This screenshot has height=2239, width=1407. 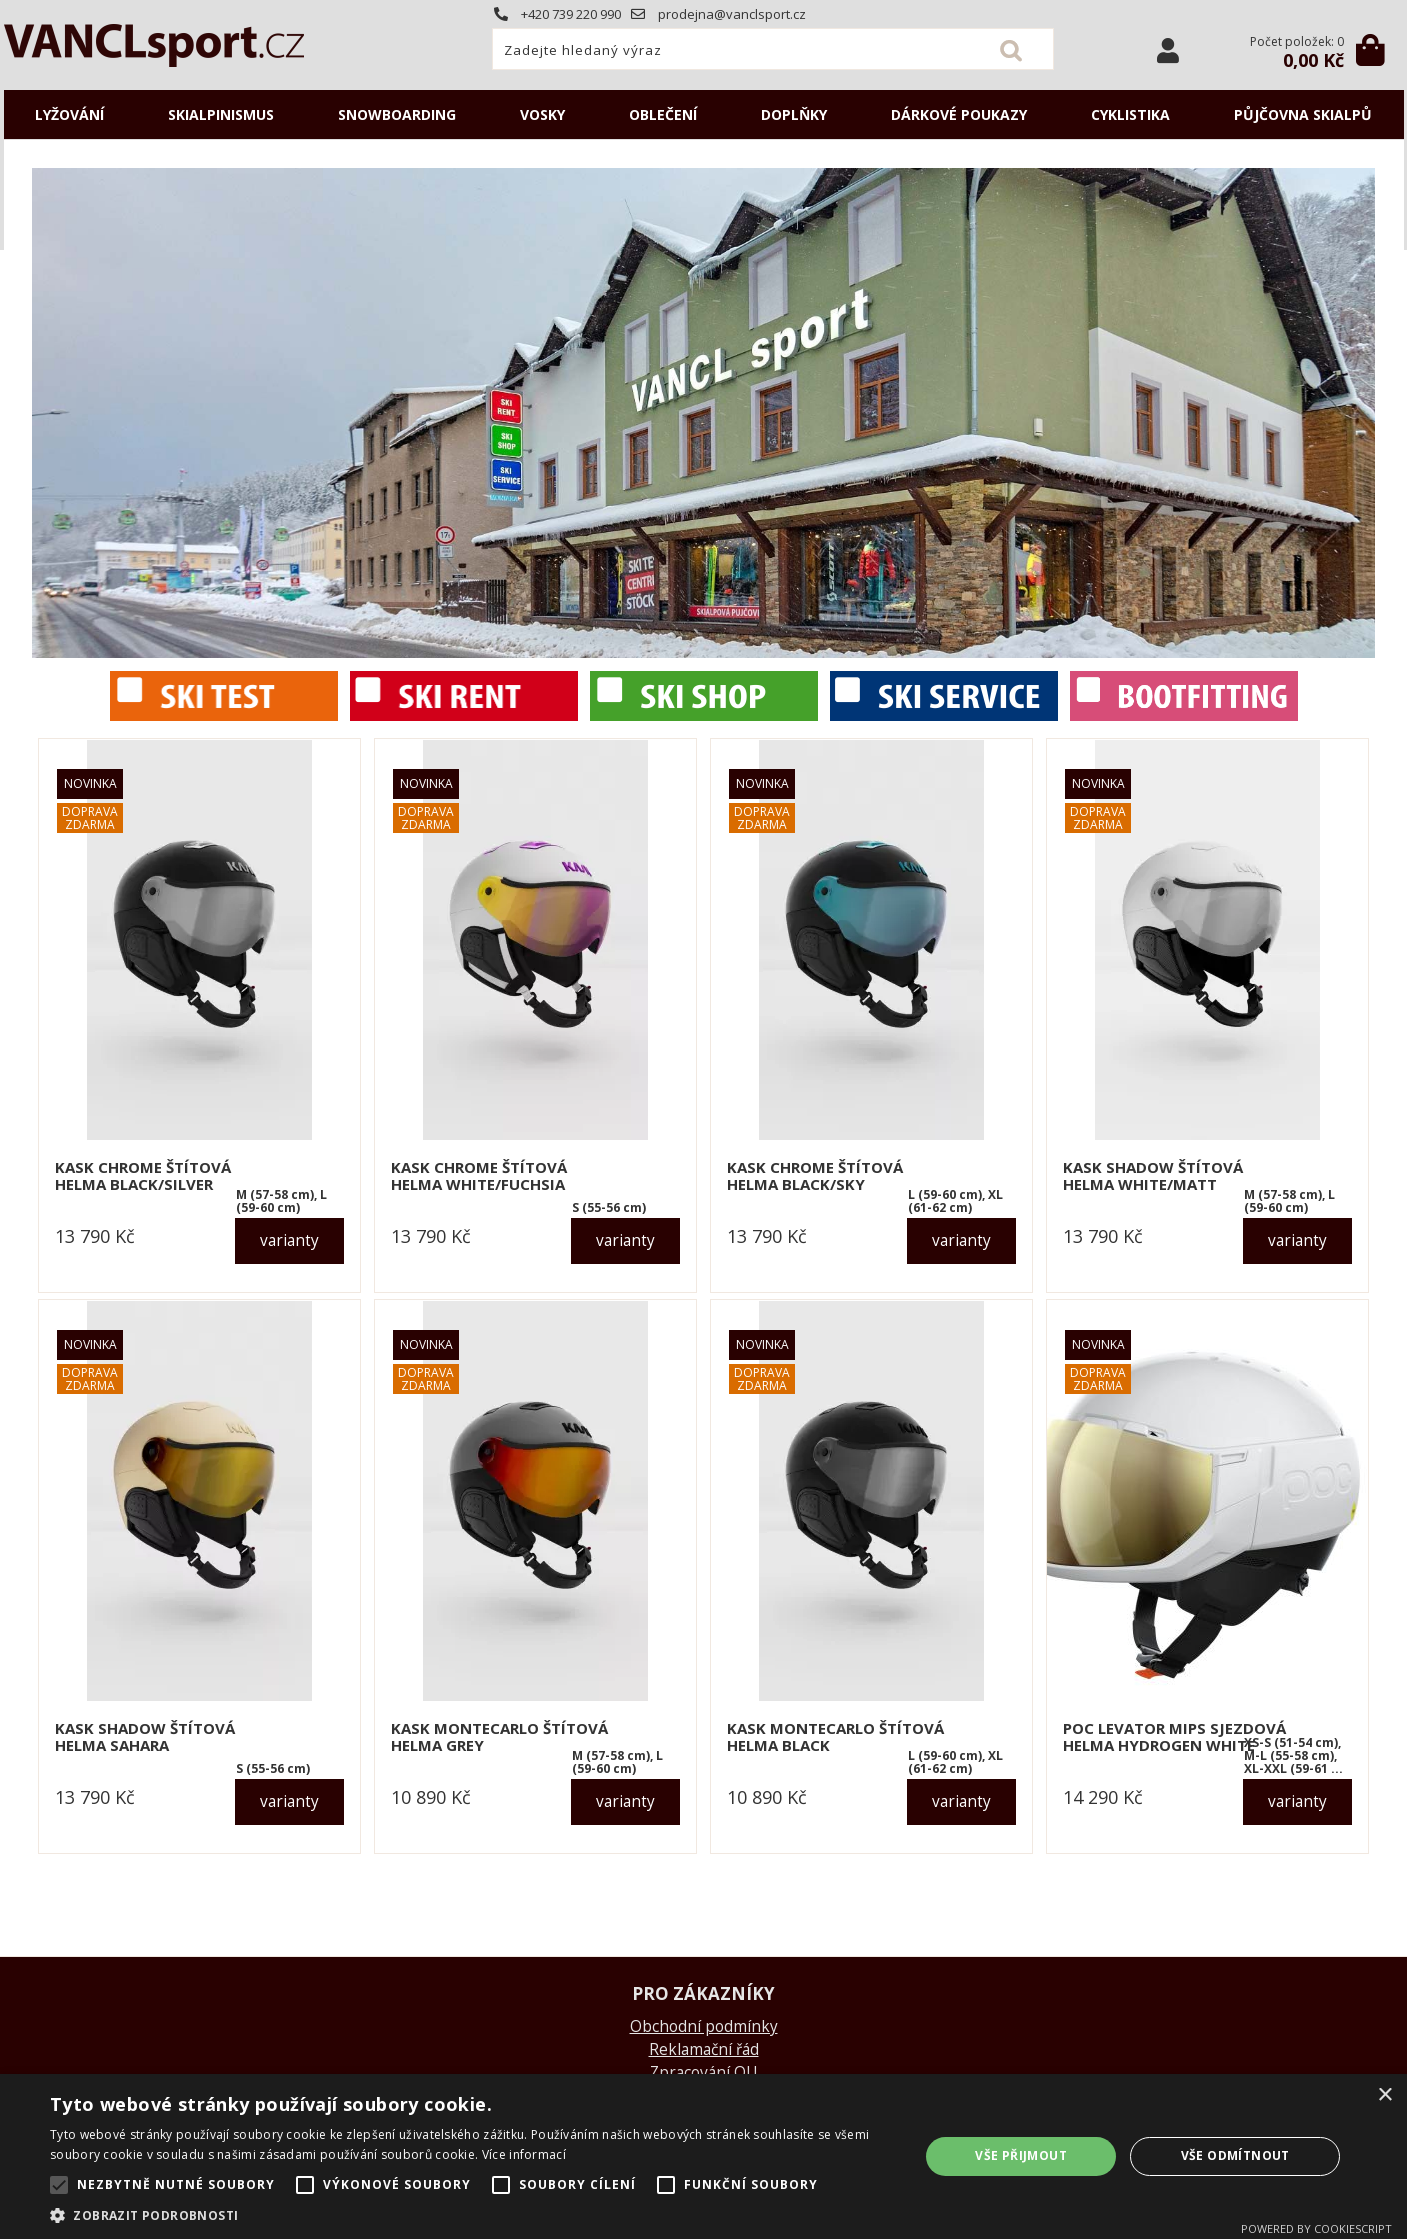 I want to click on Vše přijmout [button], so click(x=1021, y=2155).